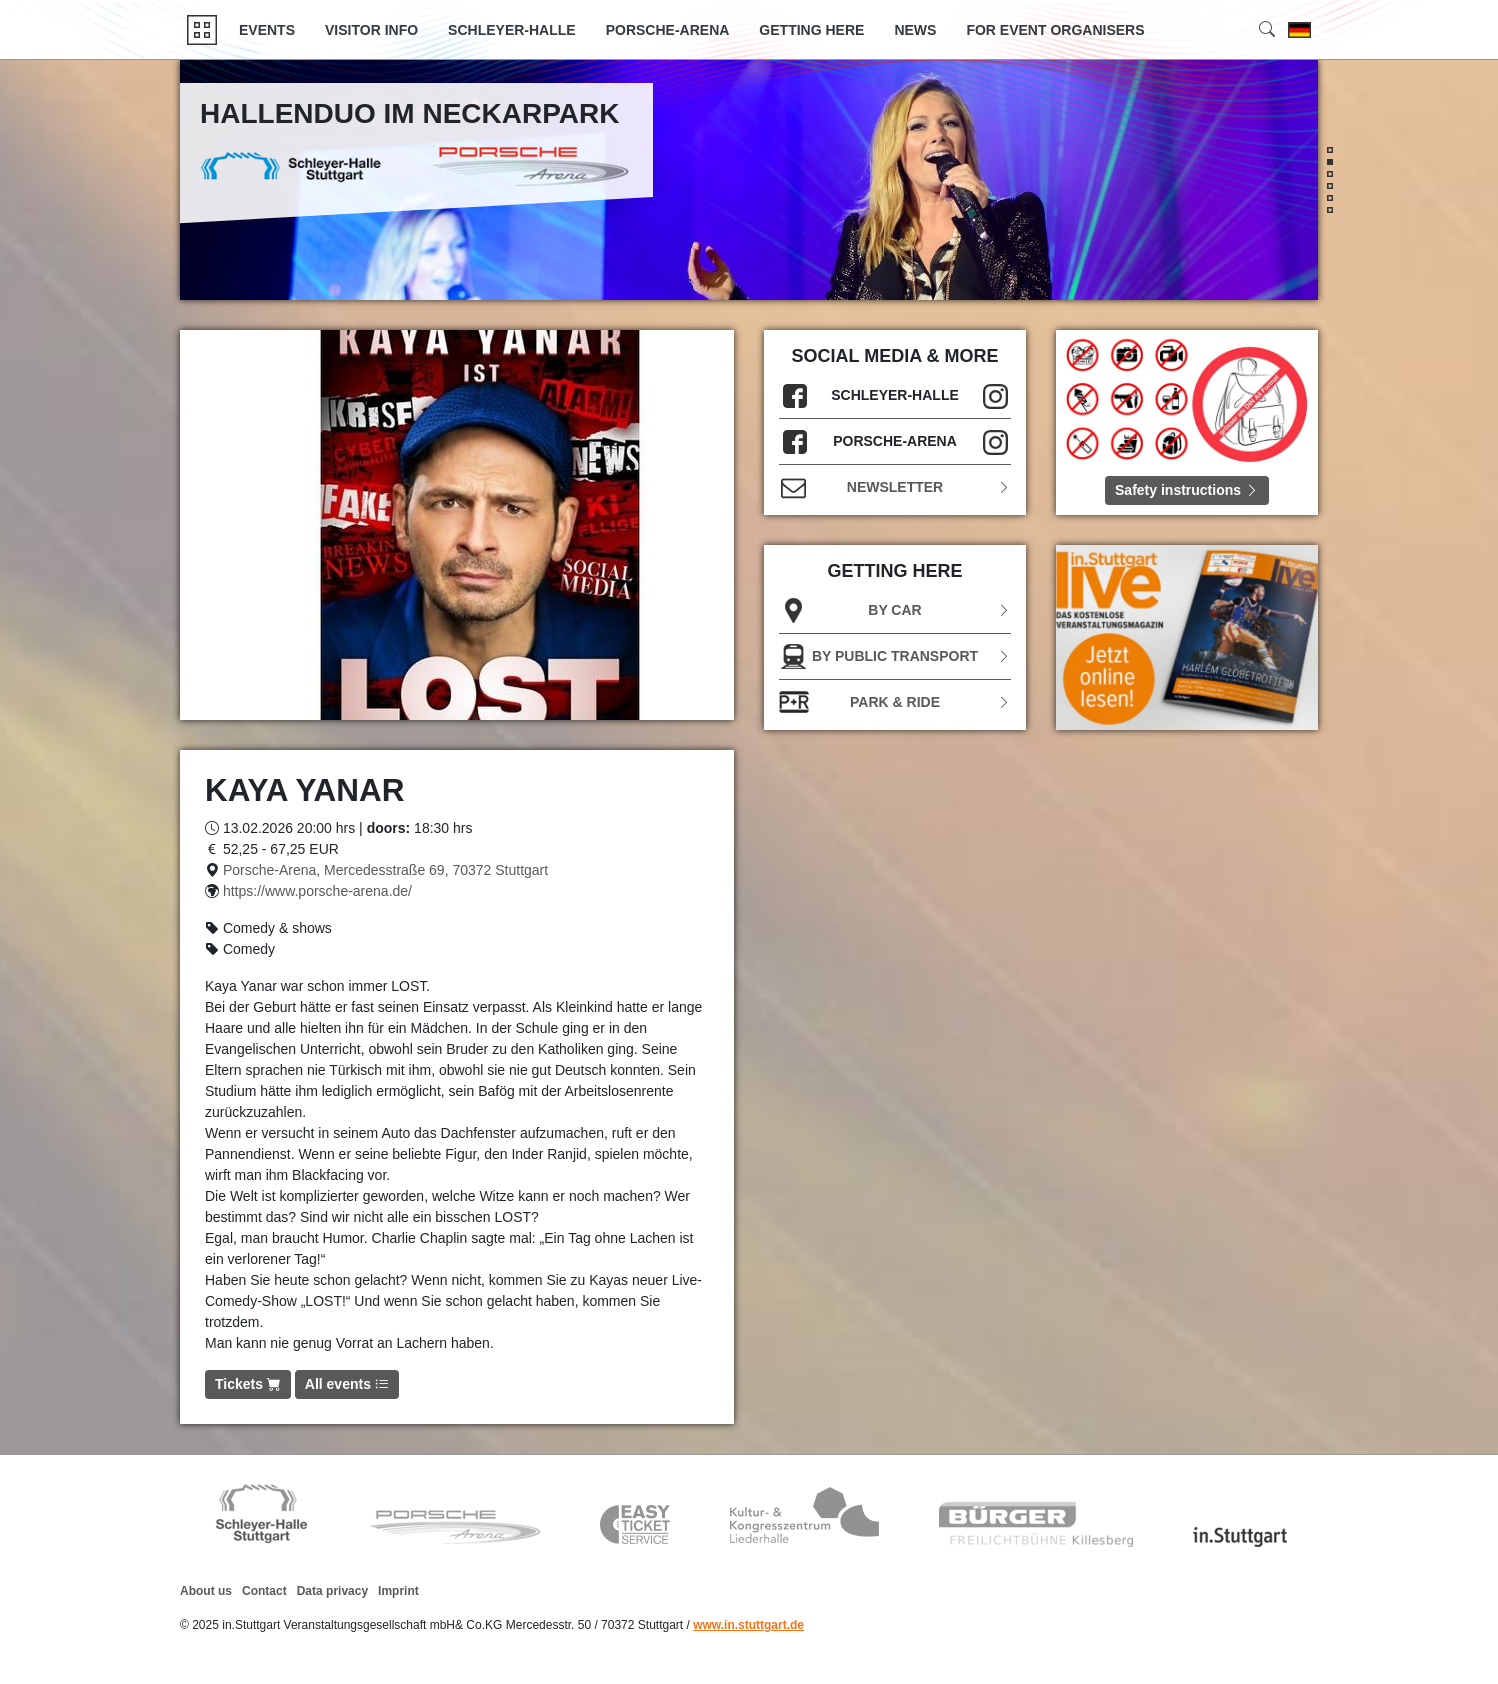 This screenshot has width=1498, height=1684. I want to click on BY PUBLIC TRANSPORT, so click(895, 656).